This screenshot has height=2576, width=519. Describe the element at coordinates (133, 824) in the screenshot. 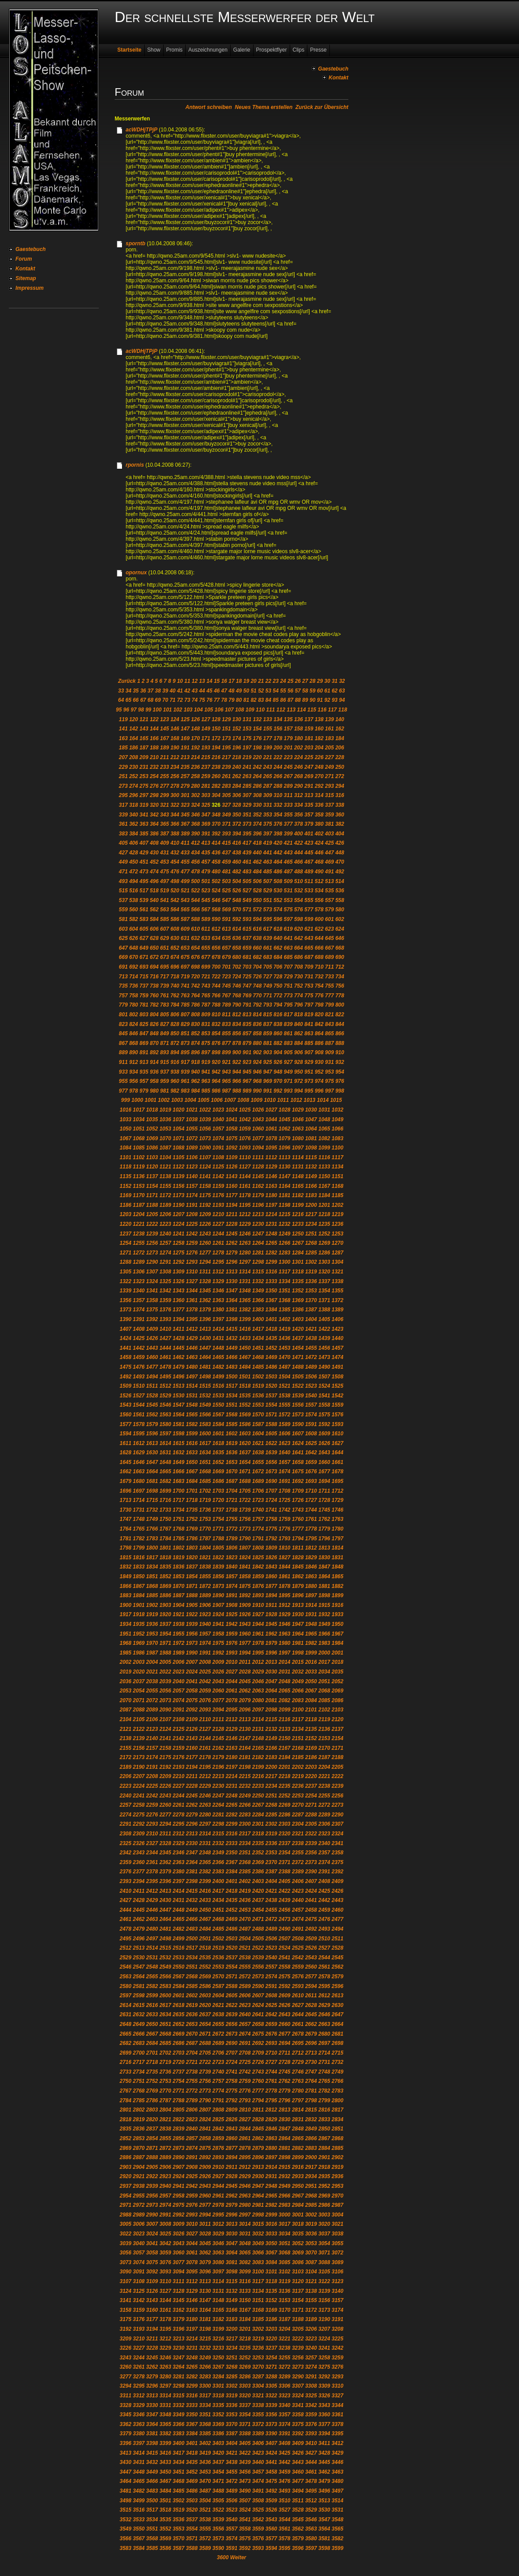

I see `362` at that location.